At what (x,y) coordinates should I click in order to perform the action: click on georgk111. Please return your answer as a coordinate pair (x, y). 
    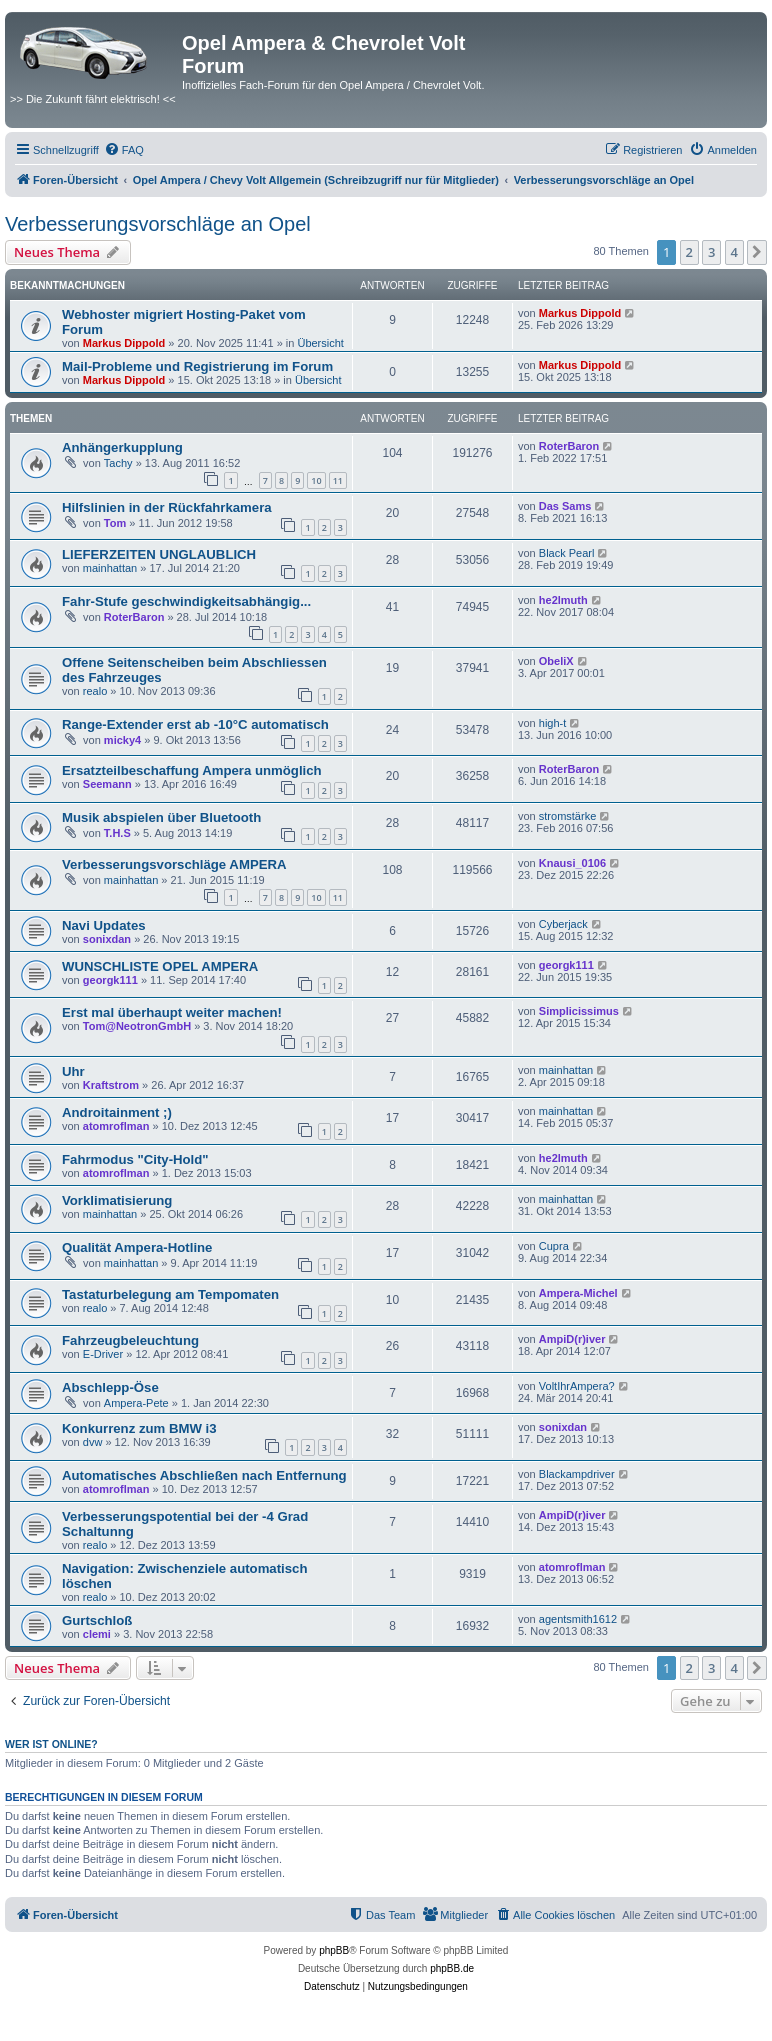
    Looking at the image, I should click on (110, 980).